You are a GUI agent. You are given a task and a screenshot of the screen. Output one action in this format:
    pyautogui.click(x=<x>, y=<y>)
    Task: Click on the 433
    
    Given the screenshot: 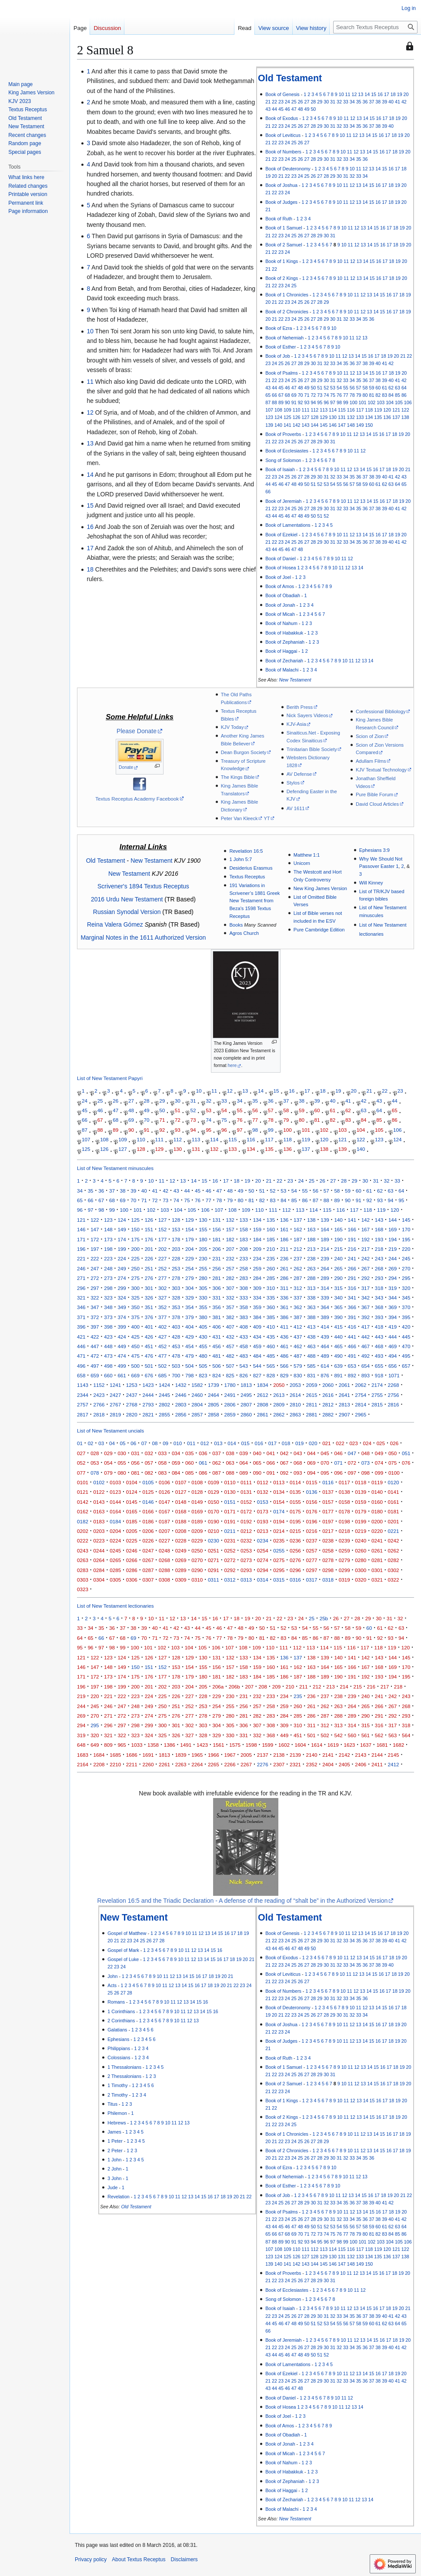 What is the action you would take?
    pyautogui.click(x=244, y=1337)
    